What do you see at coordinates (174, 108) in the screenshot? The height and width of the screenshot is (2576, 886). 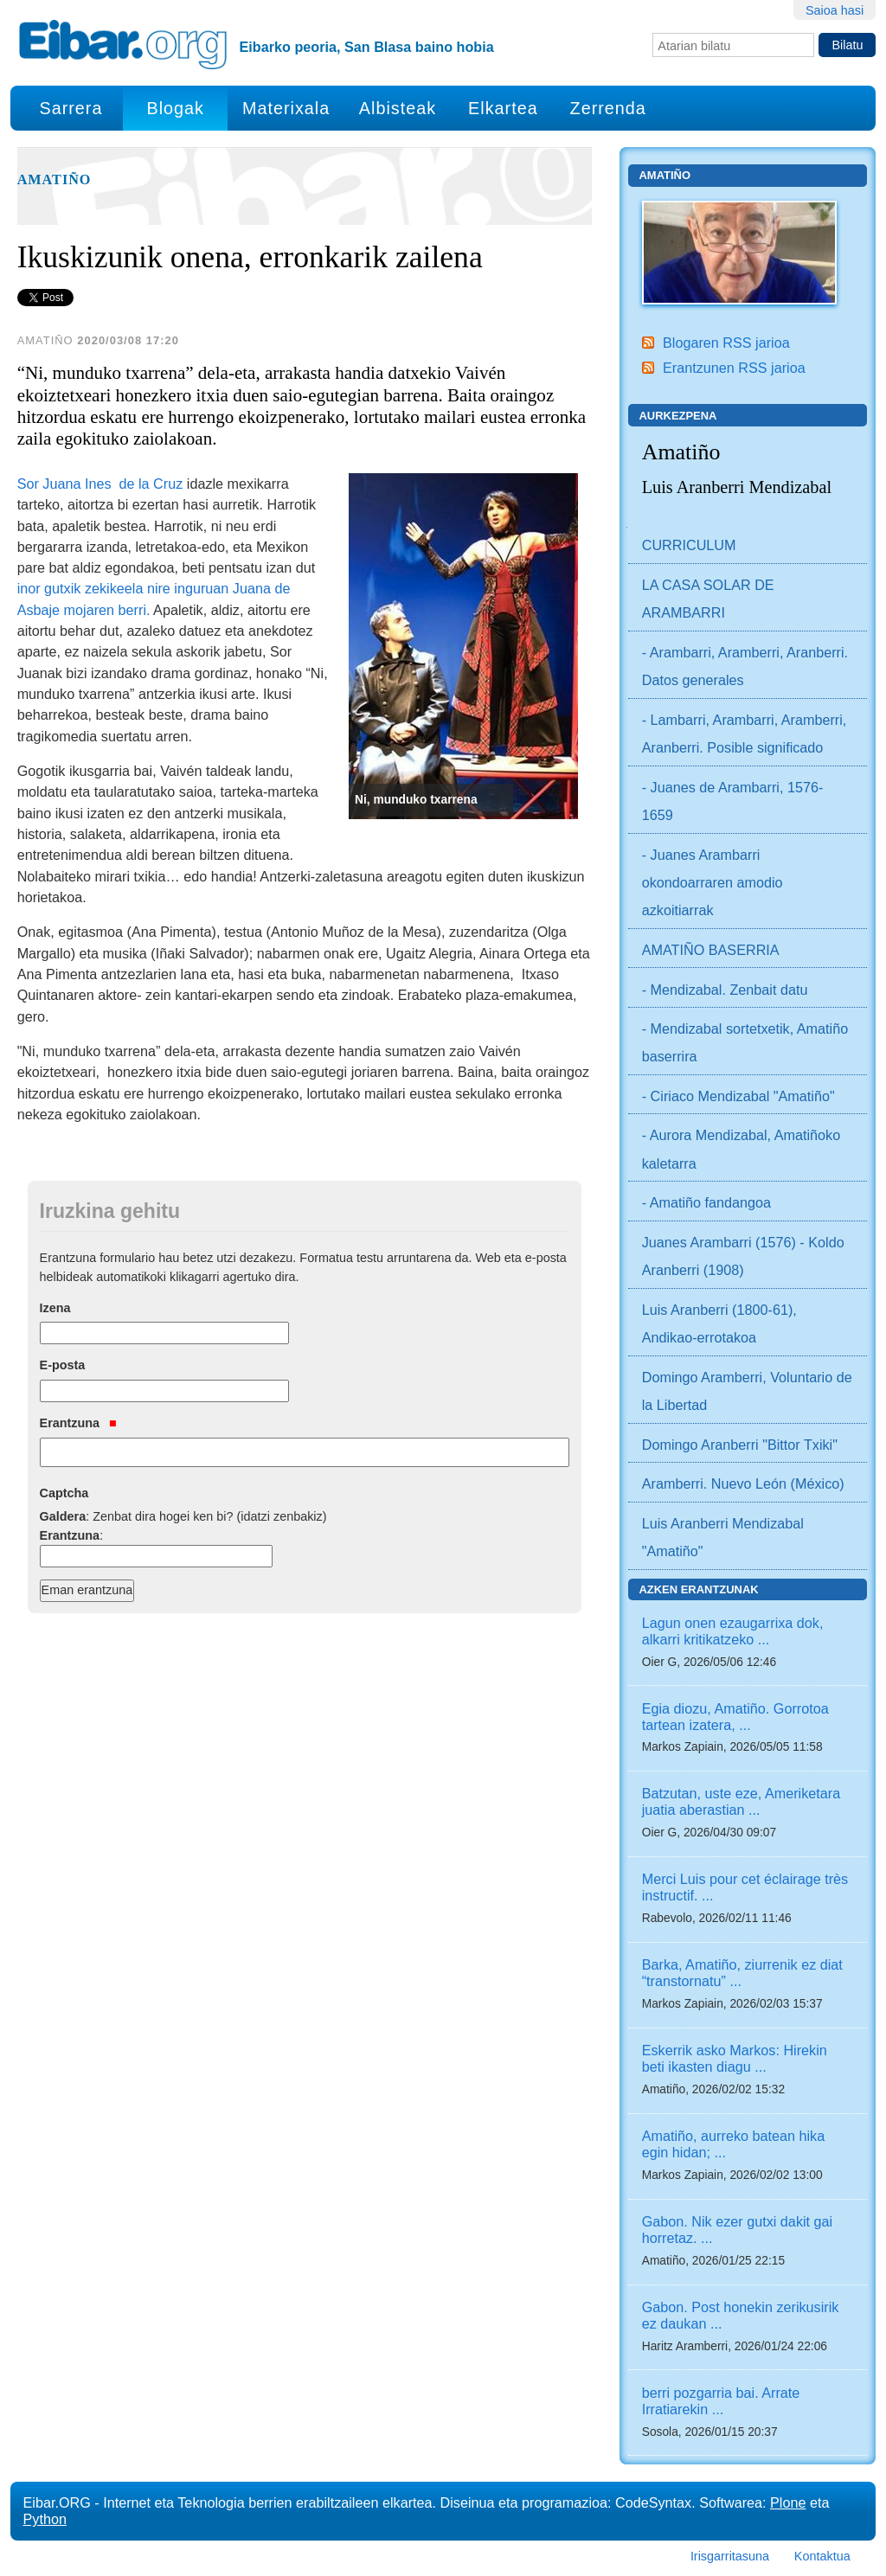 I see `Blogak` at bounding box center [174, 108].